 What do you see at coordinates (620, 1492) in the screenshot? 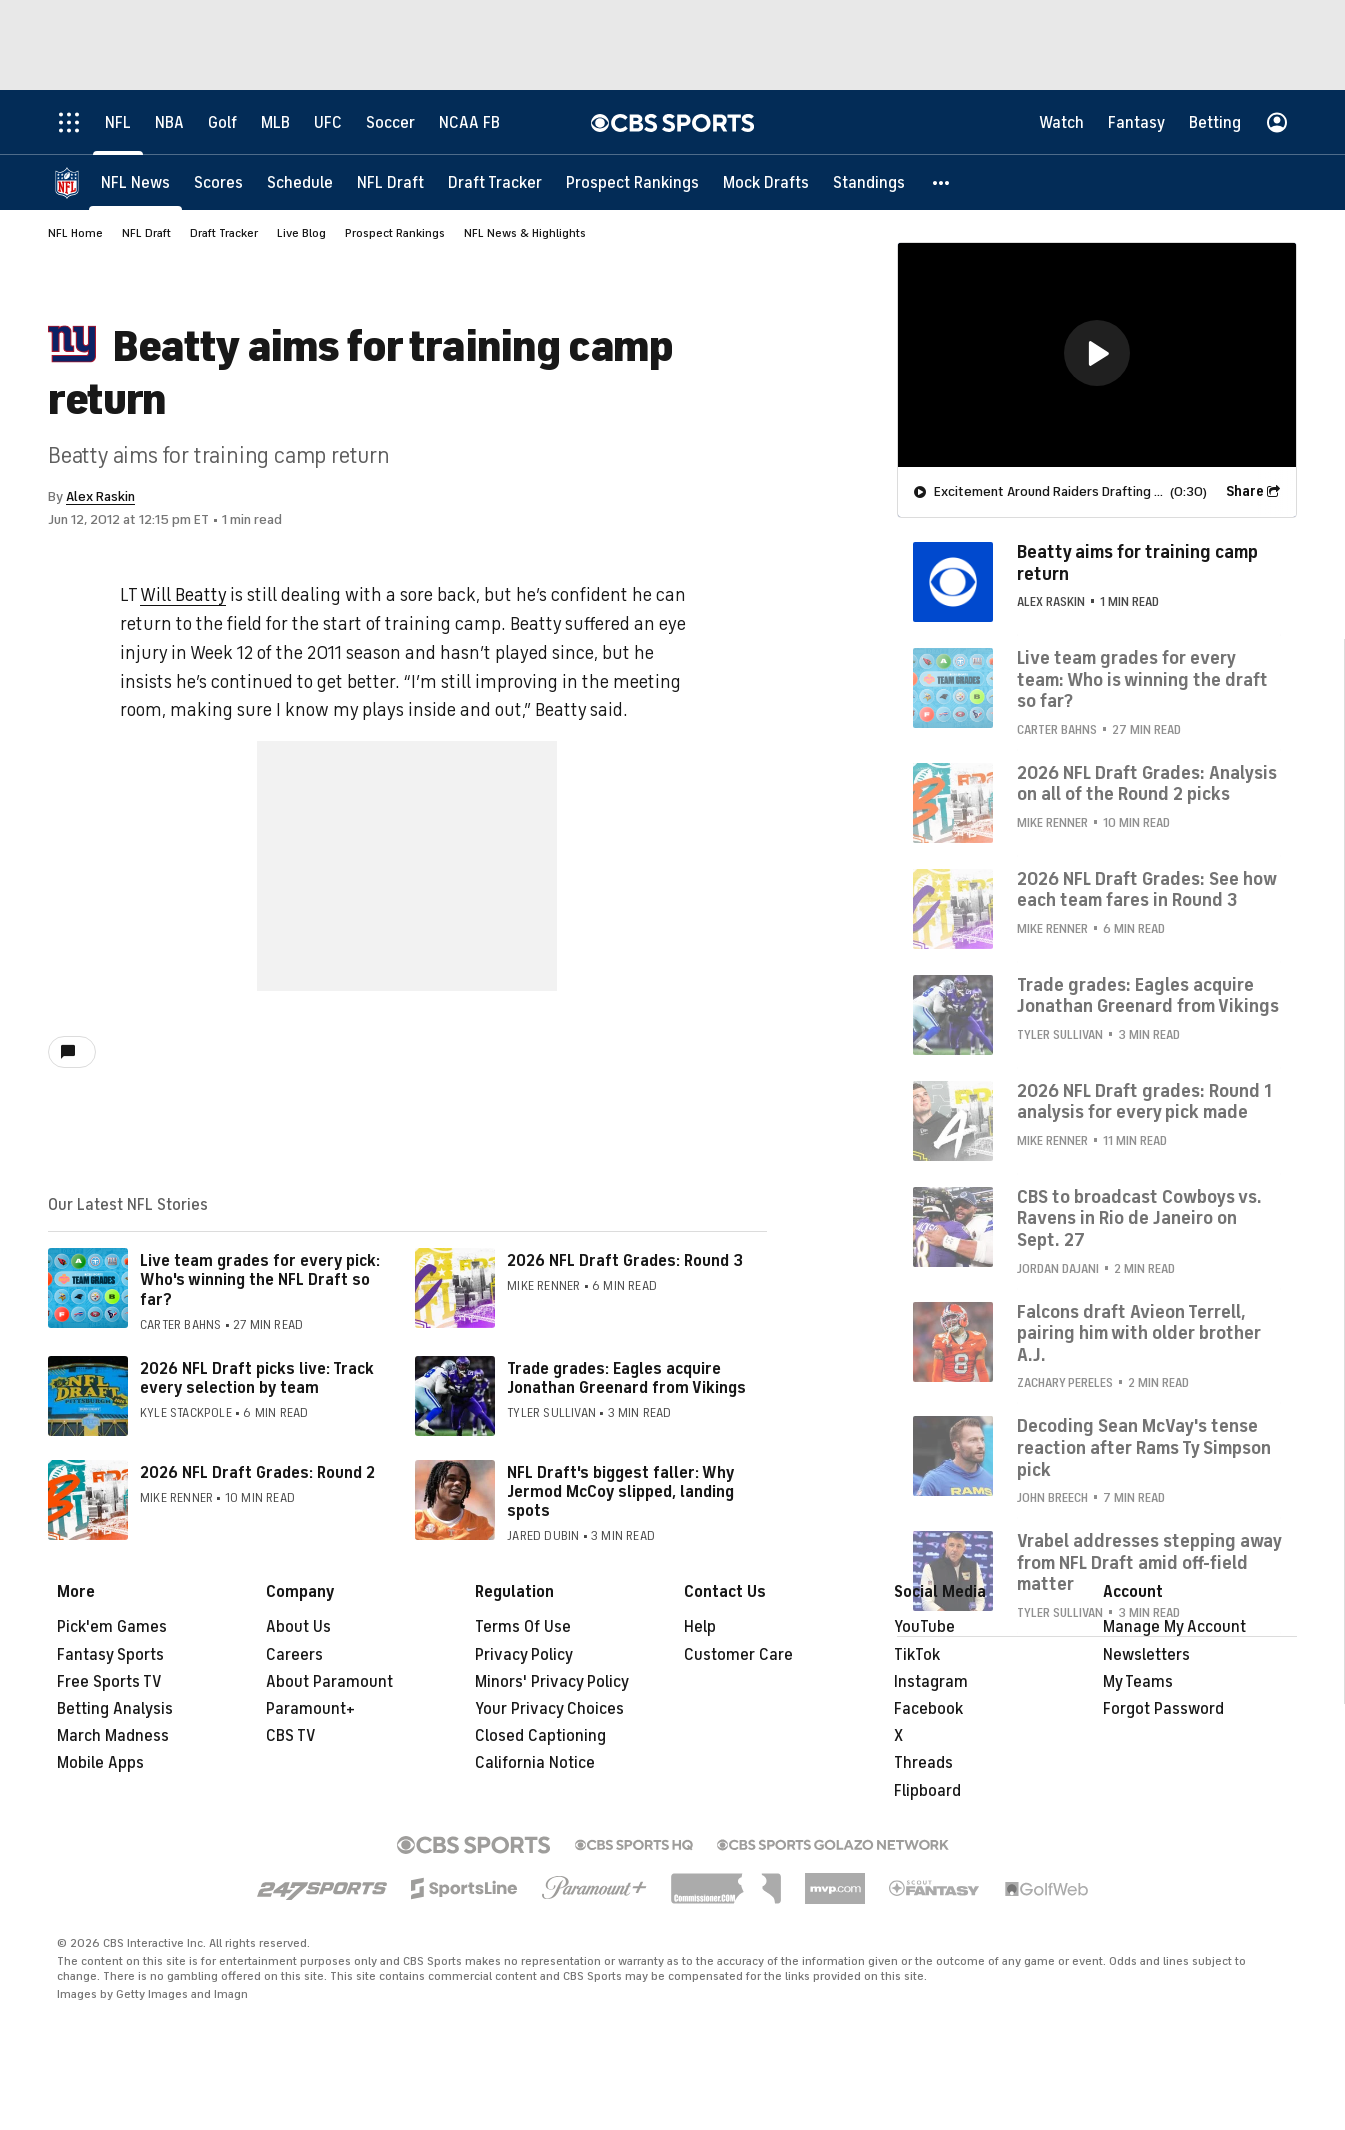
I see `NFL Draft's biggest faller: Why Jermod McCoy slipped, landing spots` at bounding box center [620, 1492].